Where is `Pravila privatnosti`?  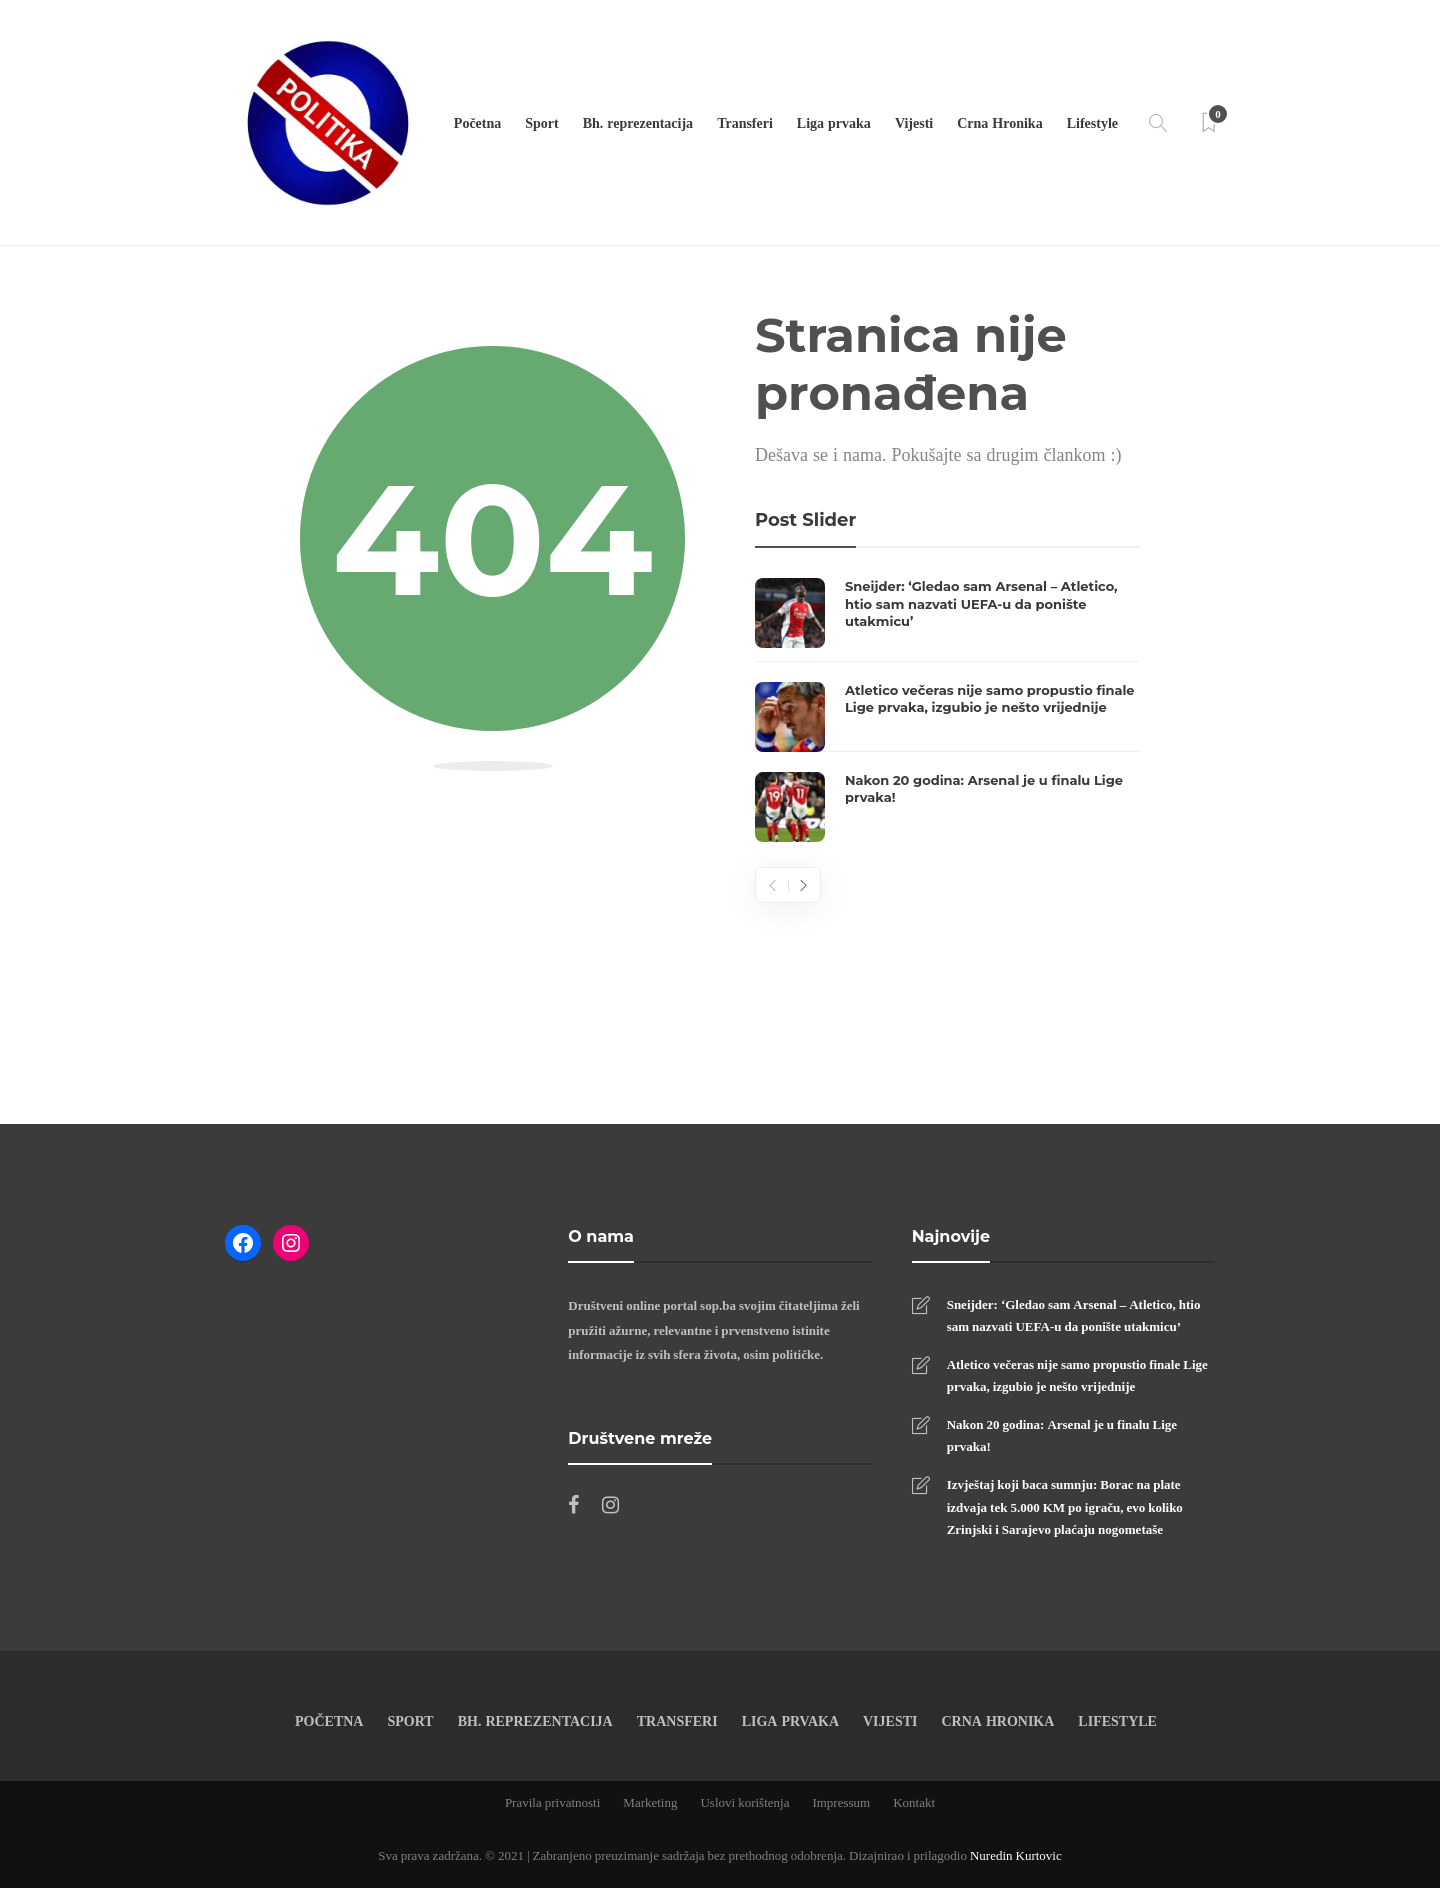
Pravila privatnosti is located at coordinates (552, 1802).